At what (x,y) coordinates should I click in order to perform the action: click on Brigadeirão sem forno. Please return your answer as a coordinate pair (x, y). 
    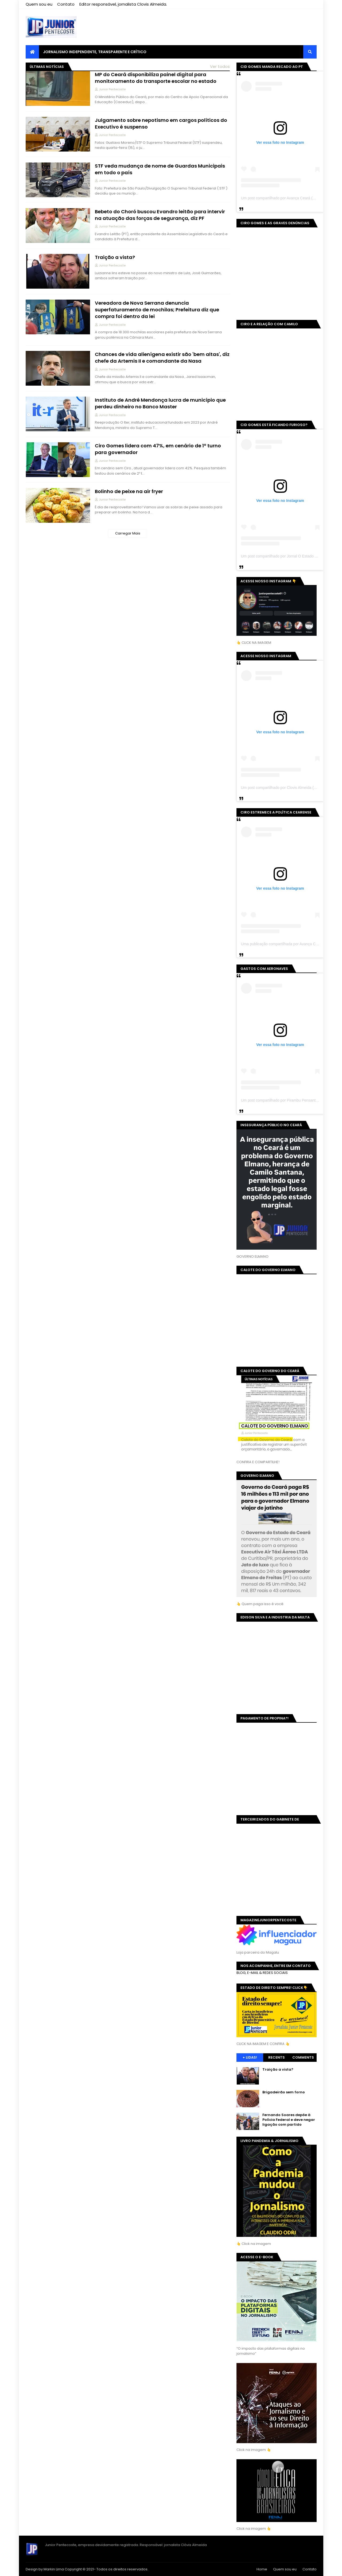
    Looking at the image, I should click on (283, 2092).